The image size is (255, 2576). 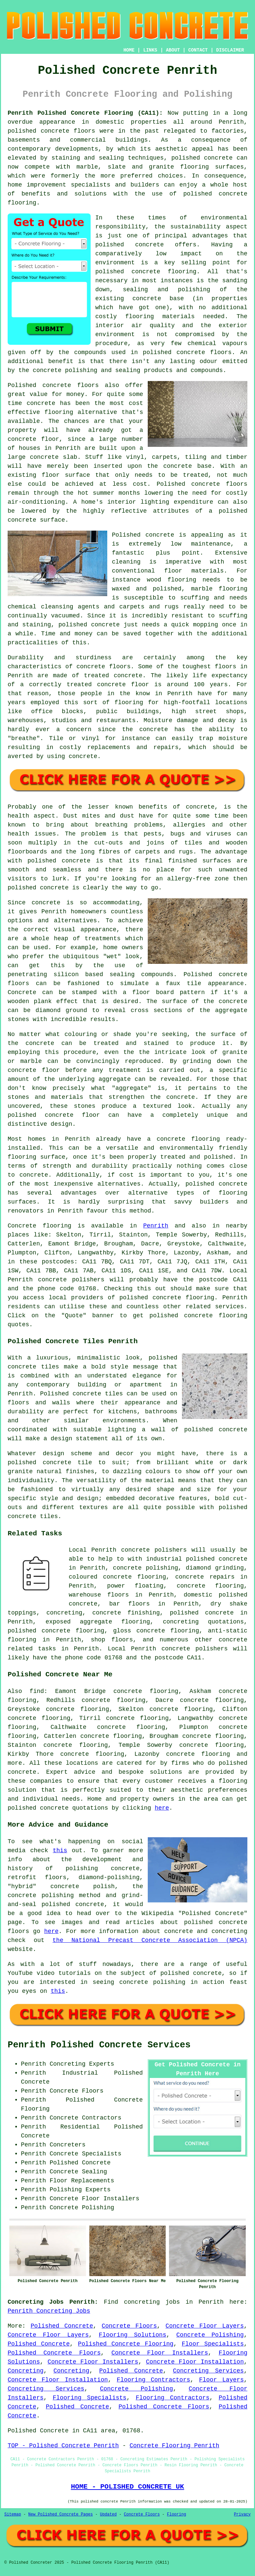 What do you see at coordinates (108, 2514) in the screenshot?
I see `Updated` at bounding box center [108, 2514].